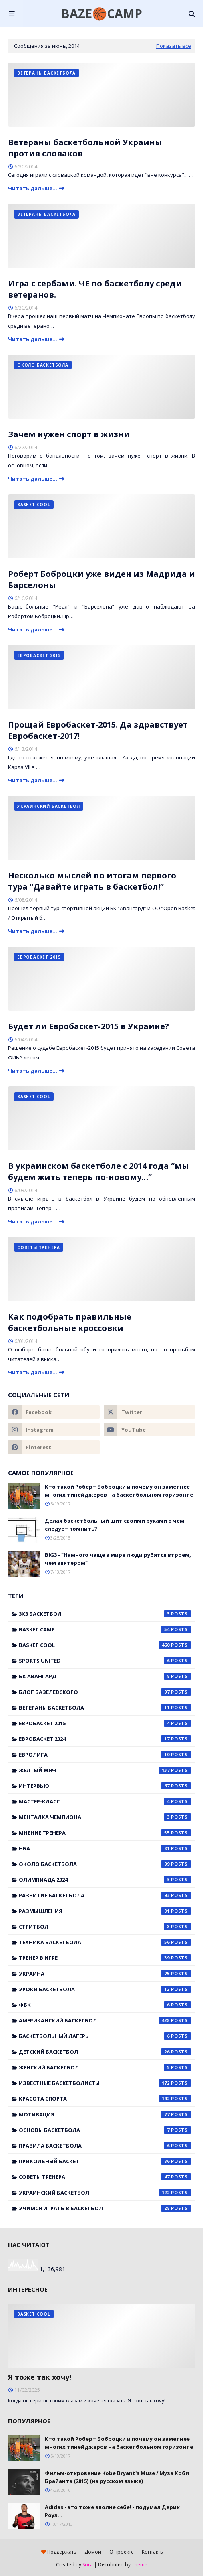 The width and height of the screenshot is (203, 2576). I want to click on Евробаскет 2024, so click(105, 1738).